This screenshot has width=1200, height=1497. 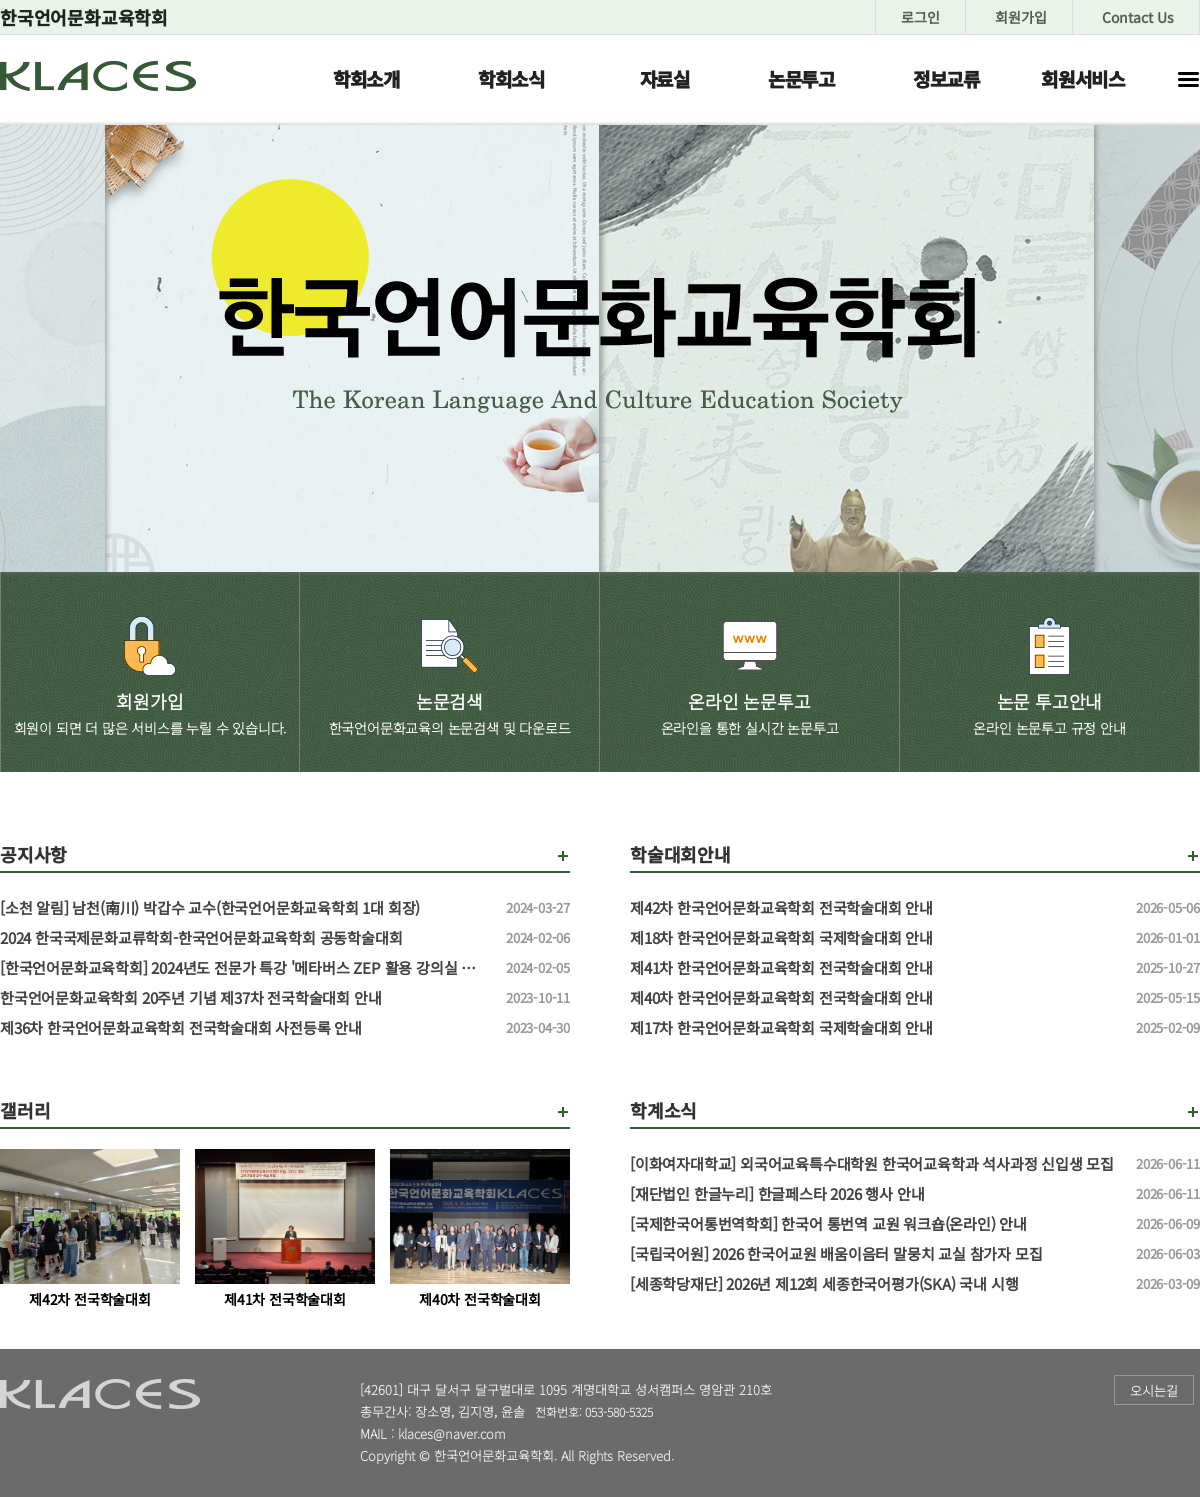 What do you see at coordinates (875, 1224) in the screenshot?
I see `[국제한국어통번역학회] 한국어 통번역 교원 워크숍(온라인) 안내` at bounding box center [875, 1224].